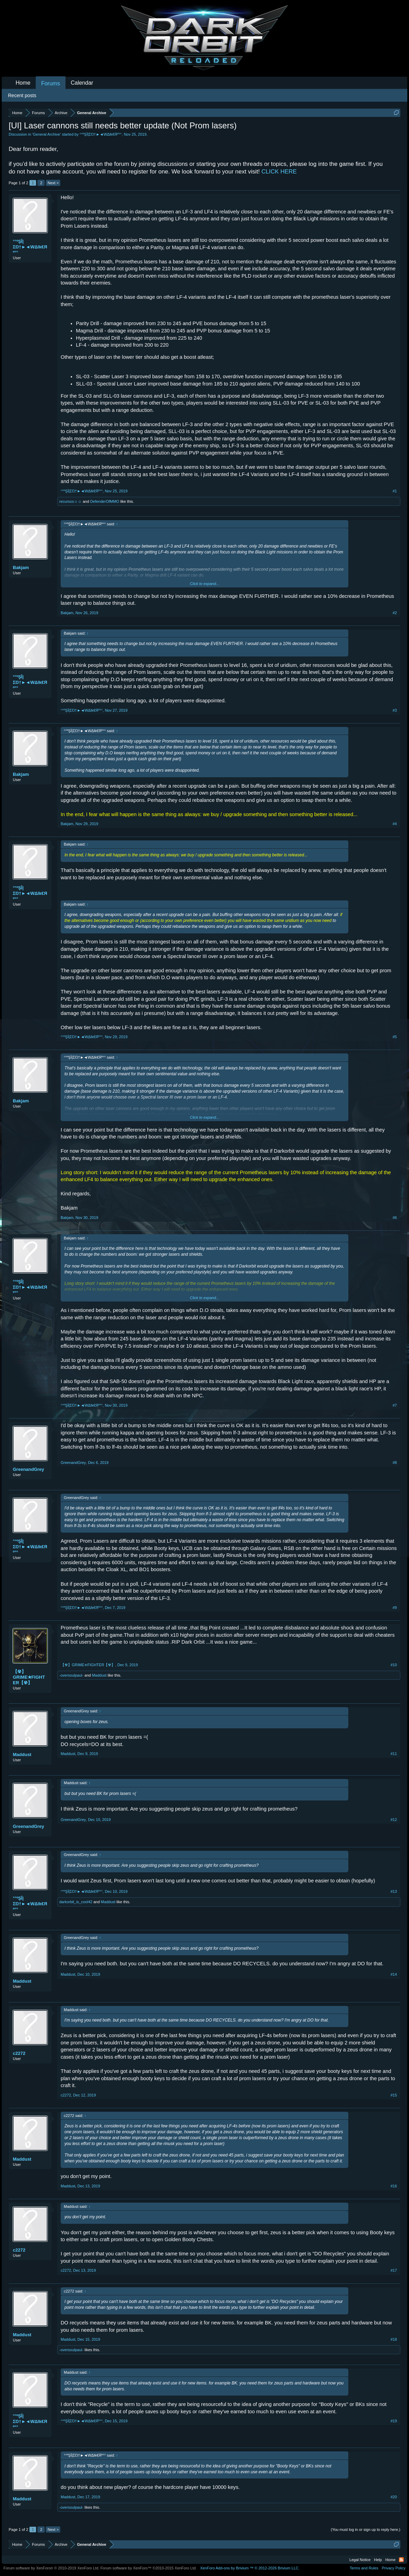 The height and width of the screenshot is (2576, 409). I want to click on c2272, so click(19, 2053).